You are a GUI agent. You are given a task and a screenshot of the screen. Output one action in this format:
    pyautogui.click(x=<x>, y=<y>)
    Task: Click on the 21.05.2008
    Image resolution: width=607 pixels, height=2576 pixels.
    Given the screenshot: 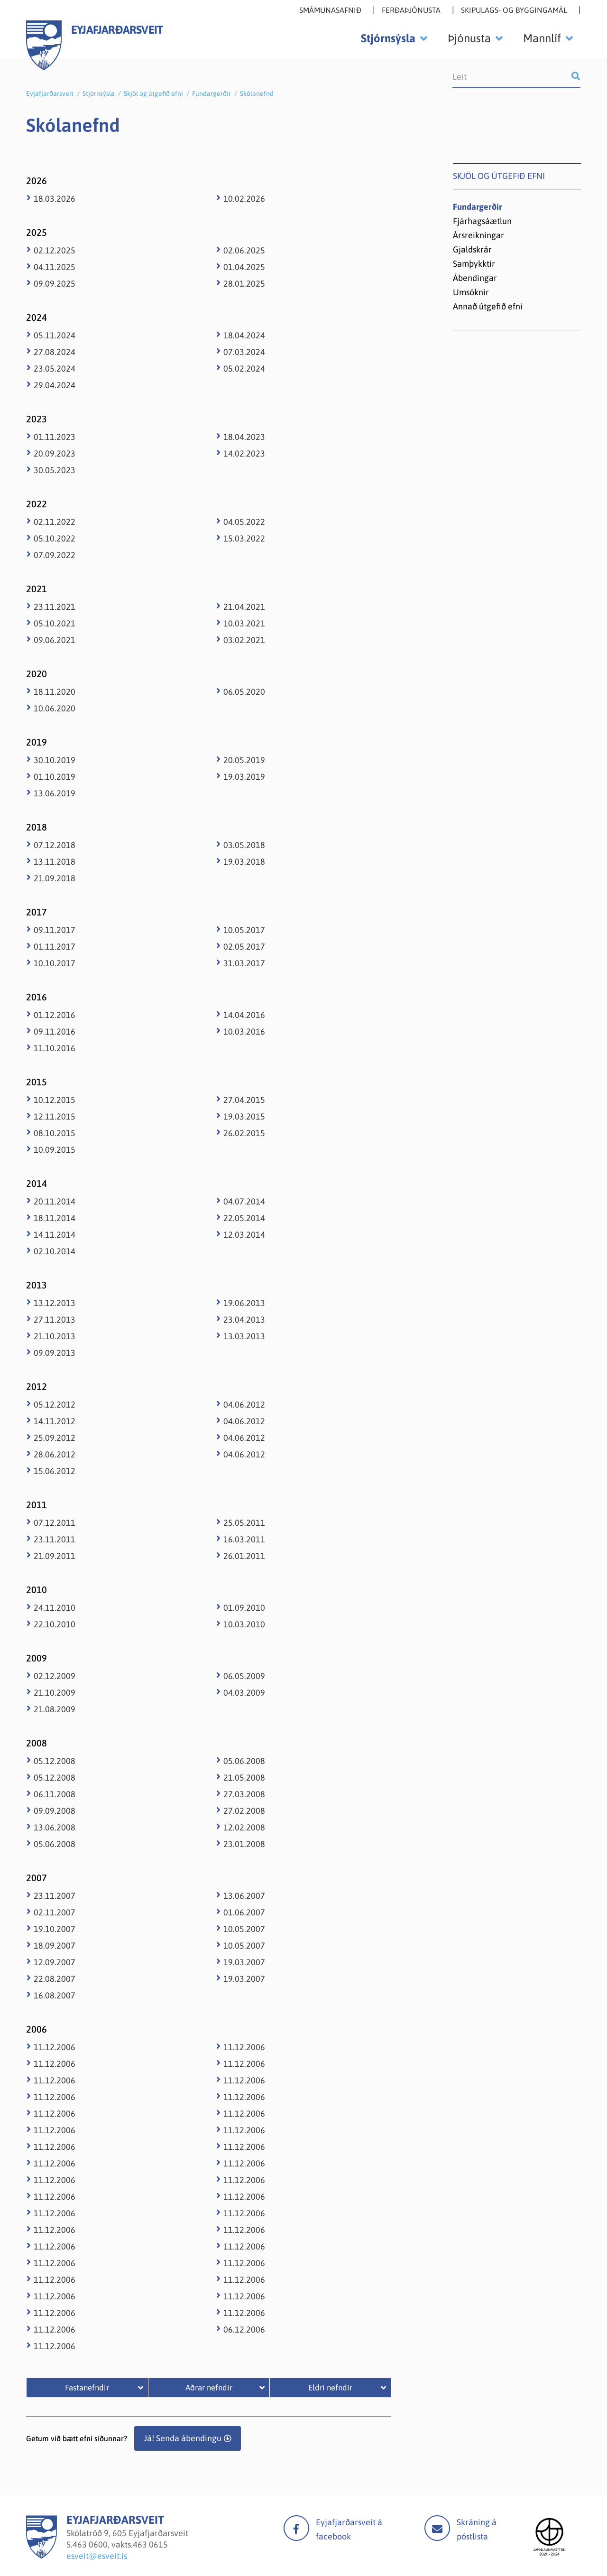 What is the action you would take?
    pyautogui.click(x=244, y=1778)
    